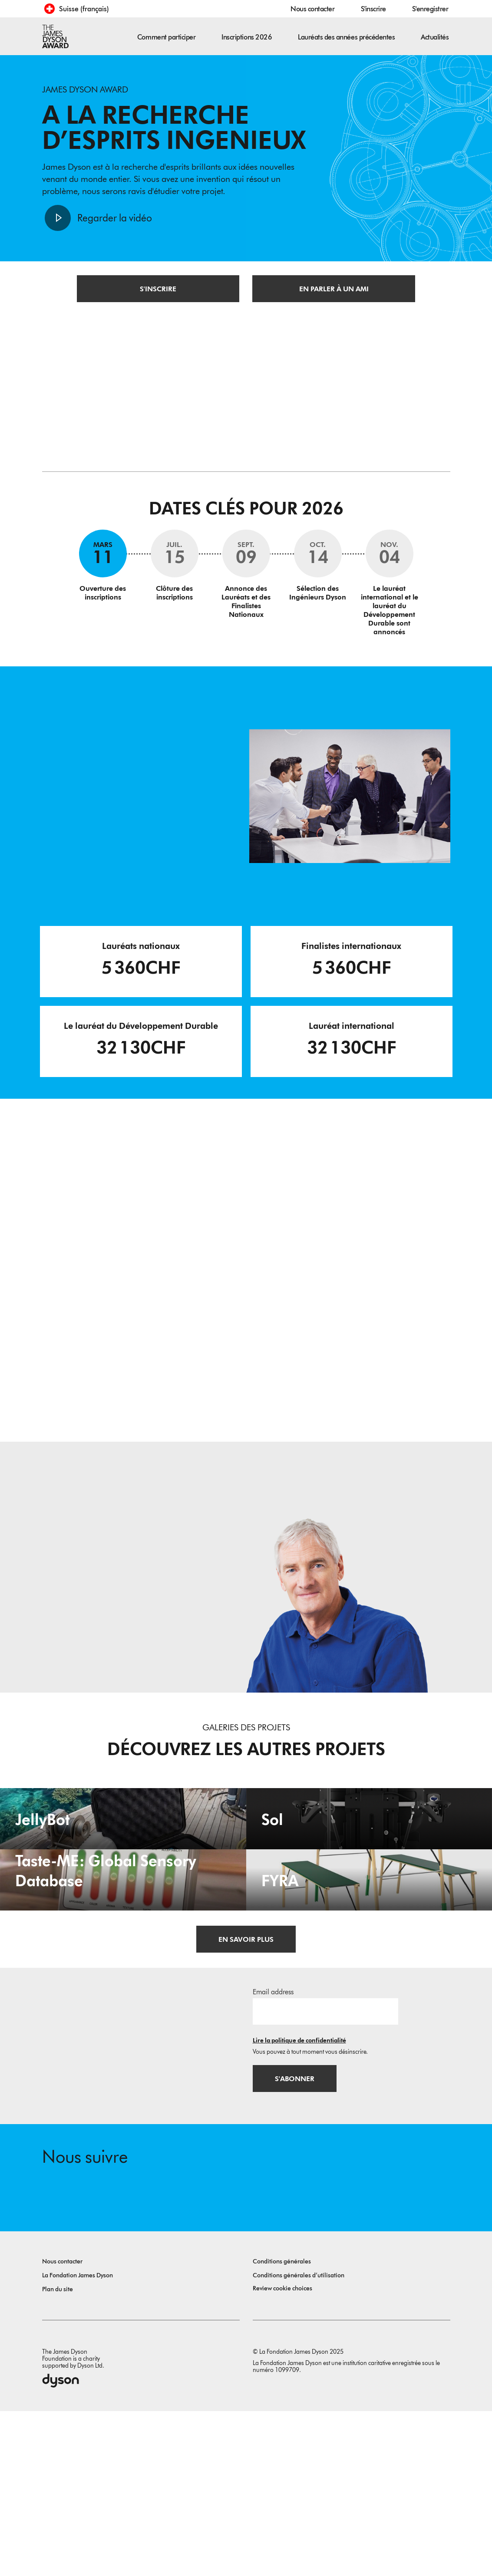 The height and width of the screenshot is (2576, 492). Describe the element at coordinates (77, 2440) in the screenshot. I see `La Fondation James Dyson` at that location.